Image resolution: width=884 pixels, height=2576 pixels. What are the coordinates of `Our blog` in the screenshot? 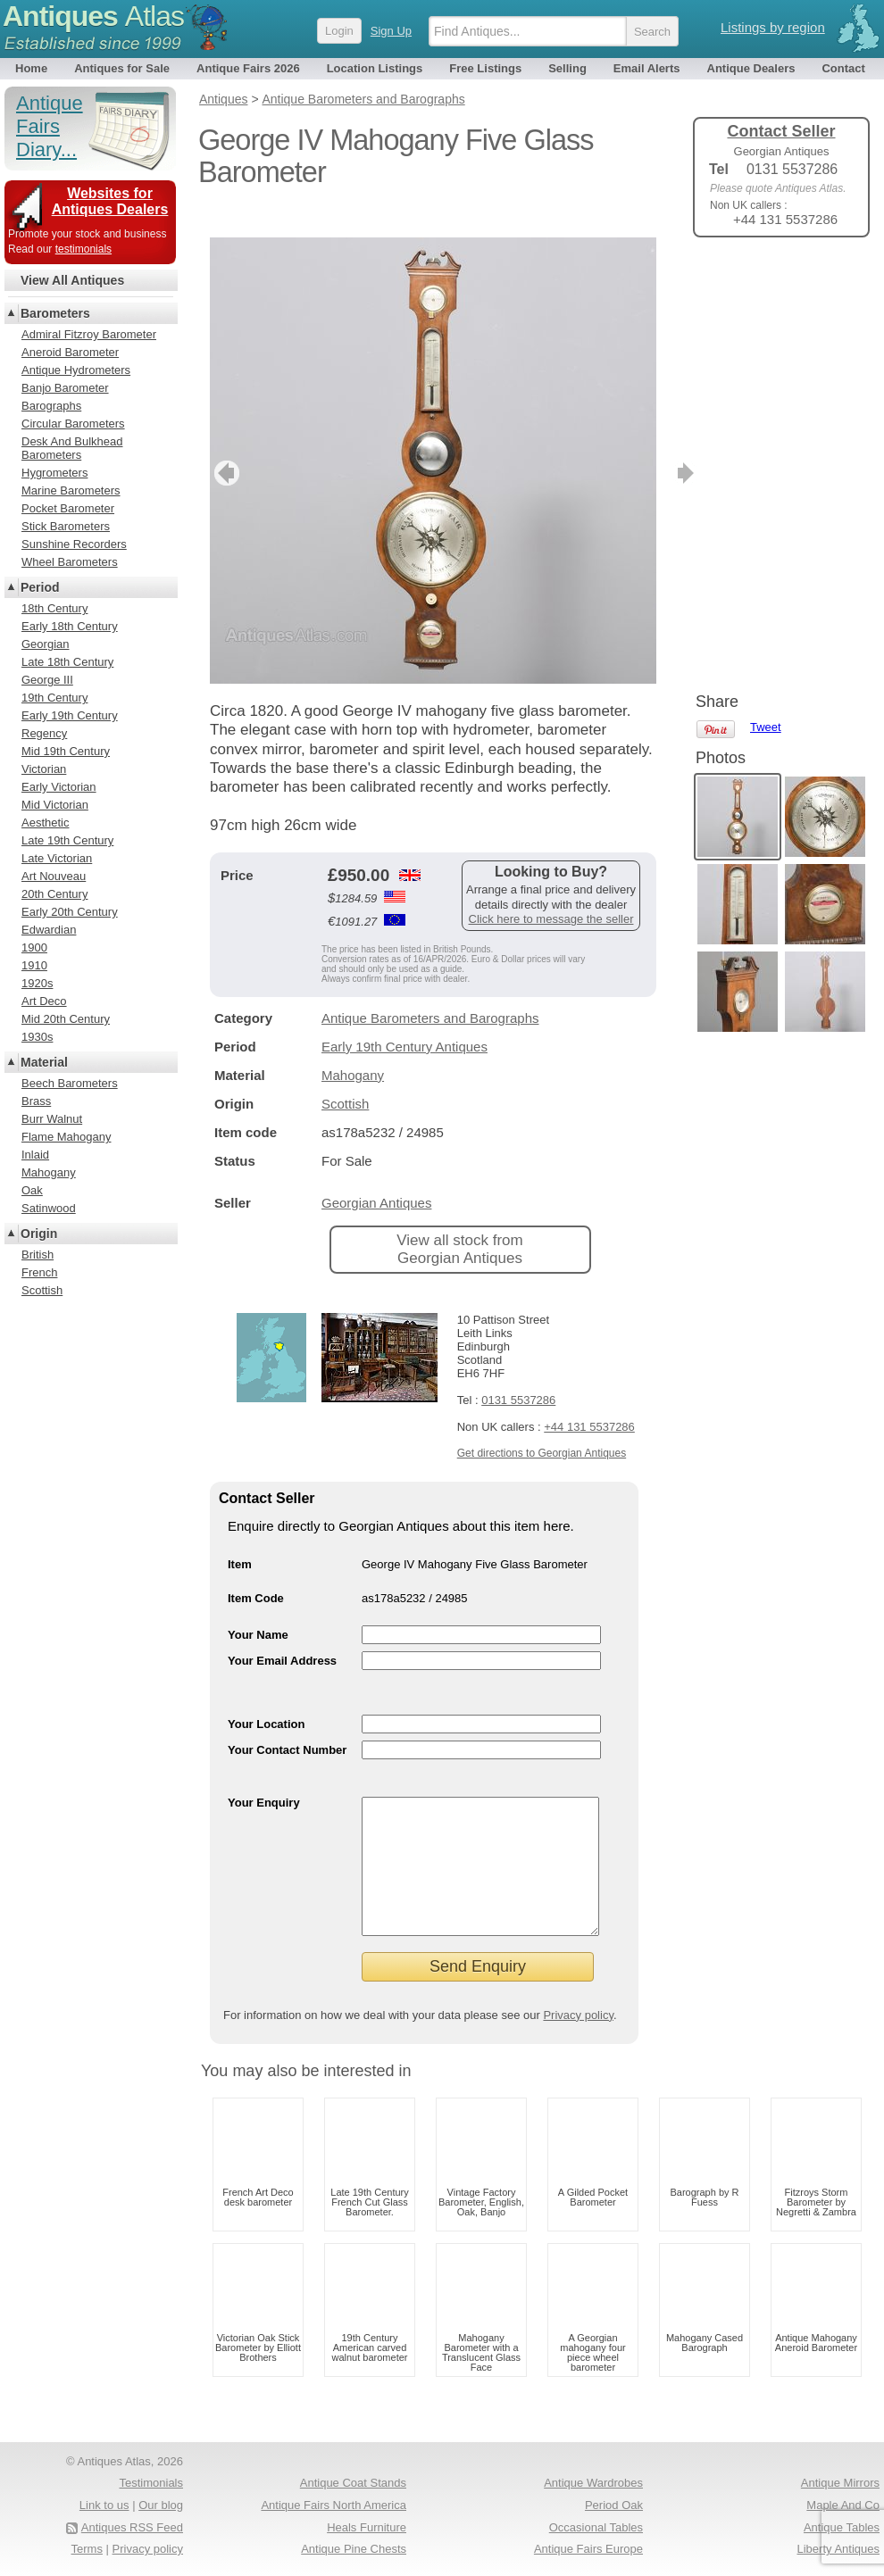 It's located at (160, 2505).